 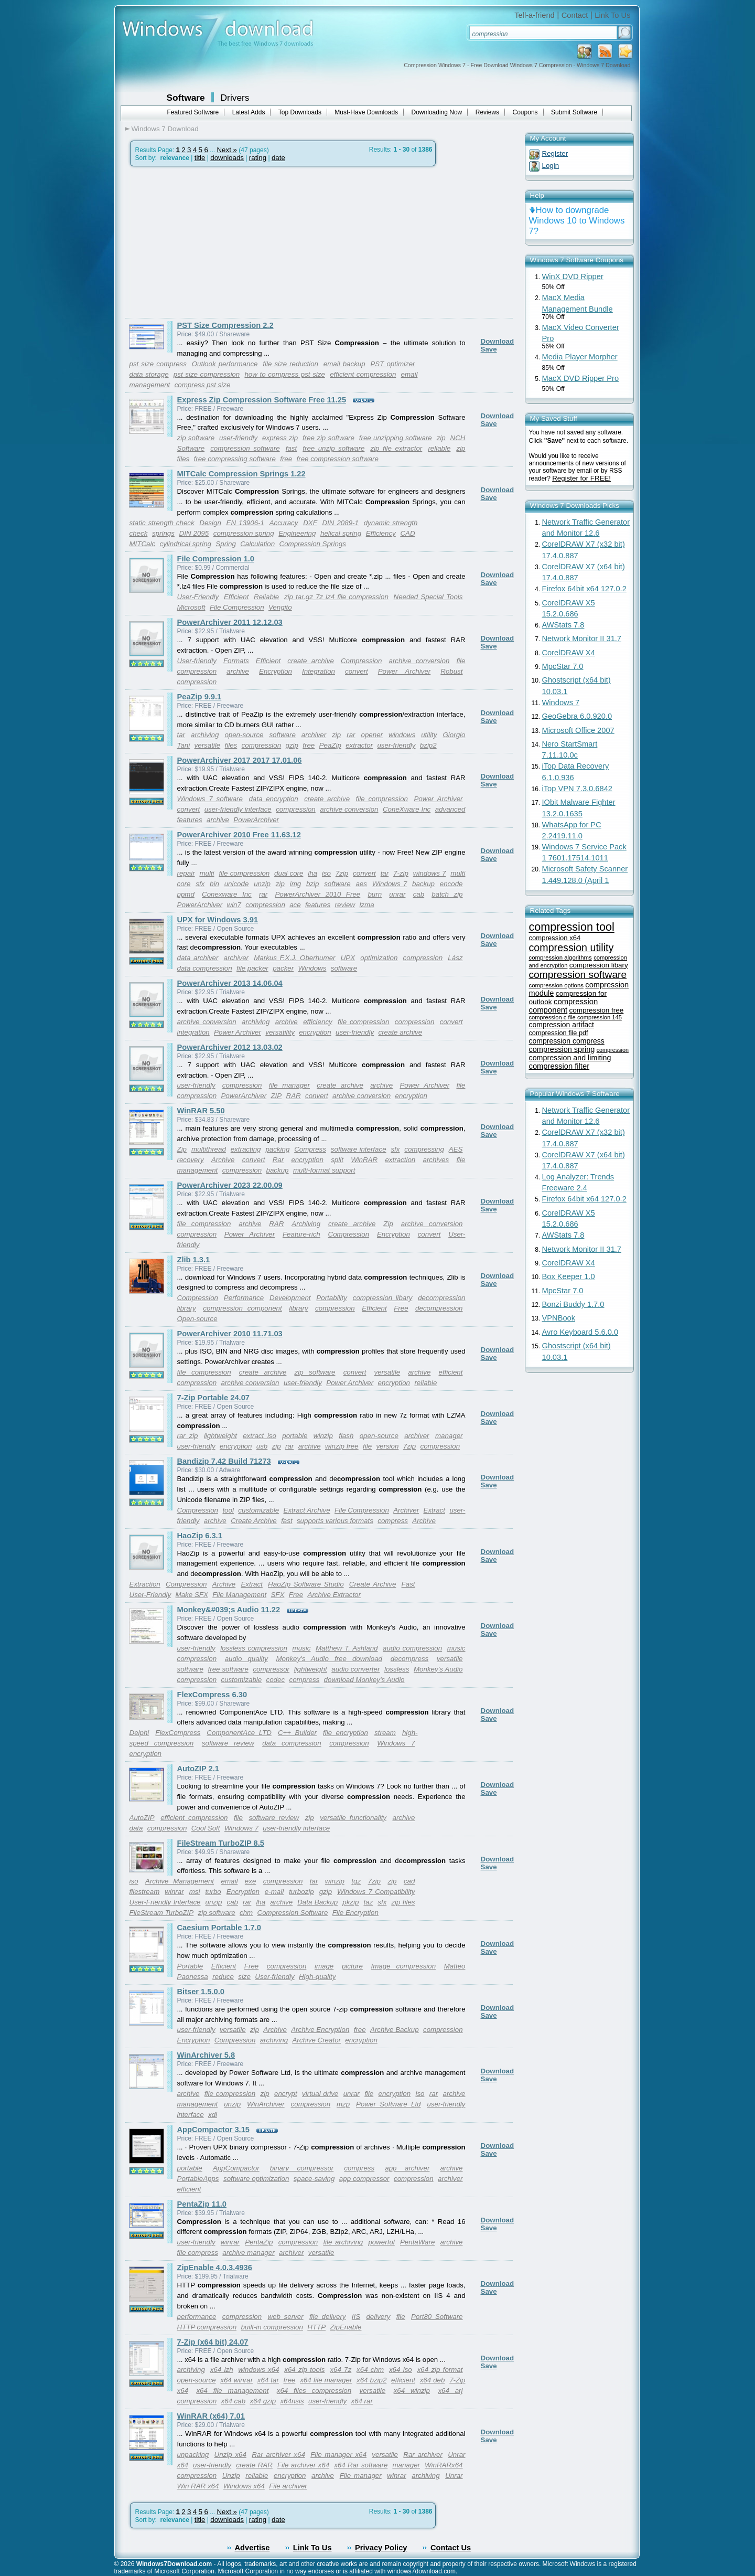 I want to click on HaoZip 6.3.1, so click(x=199, y=1535).